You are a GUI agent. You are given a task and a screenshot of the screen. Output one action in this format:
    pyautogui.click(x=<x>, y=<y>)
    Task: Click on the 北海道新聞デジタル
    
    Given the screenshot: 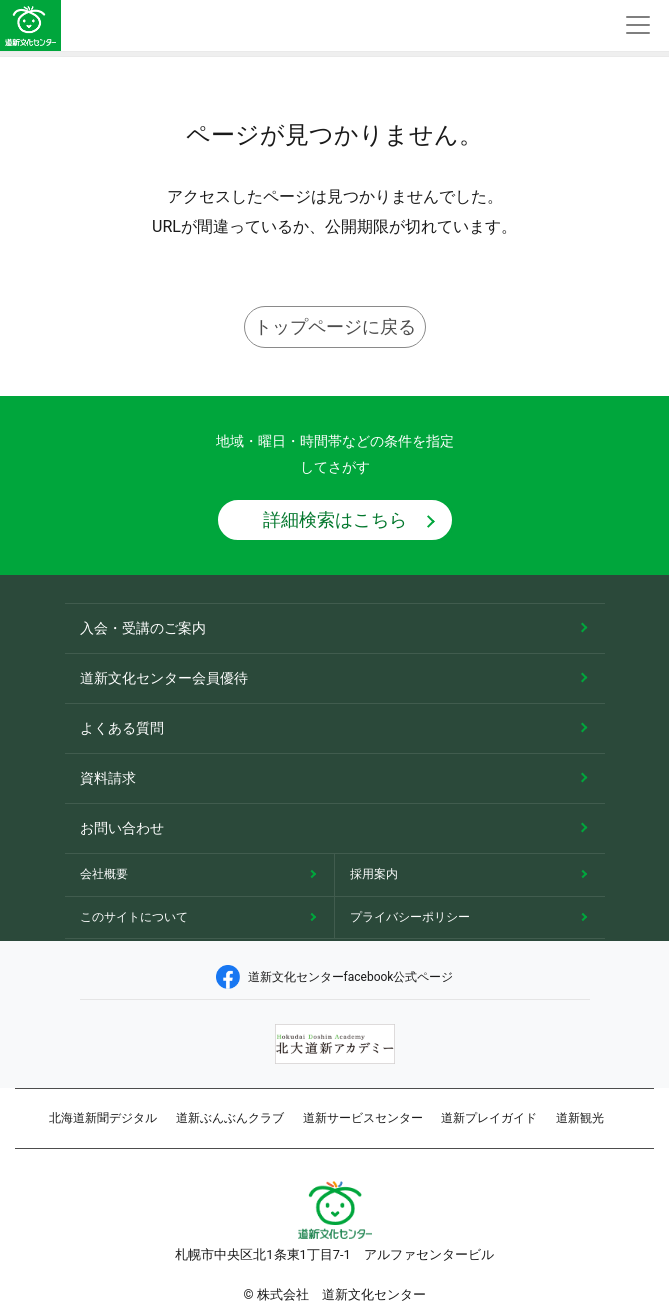 What is the action you would take?
    pyautogui.click(x=103, y=1118)
    